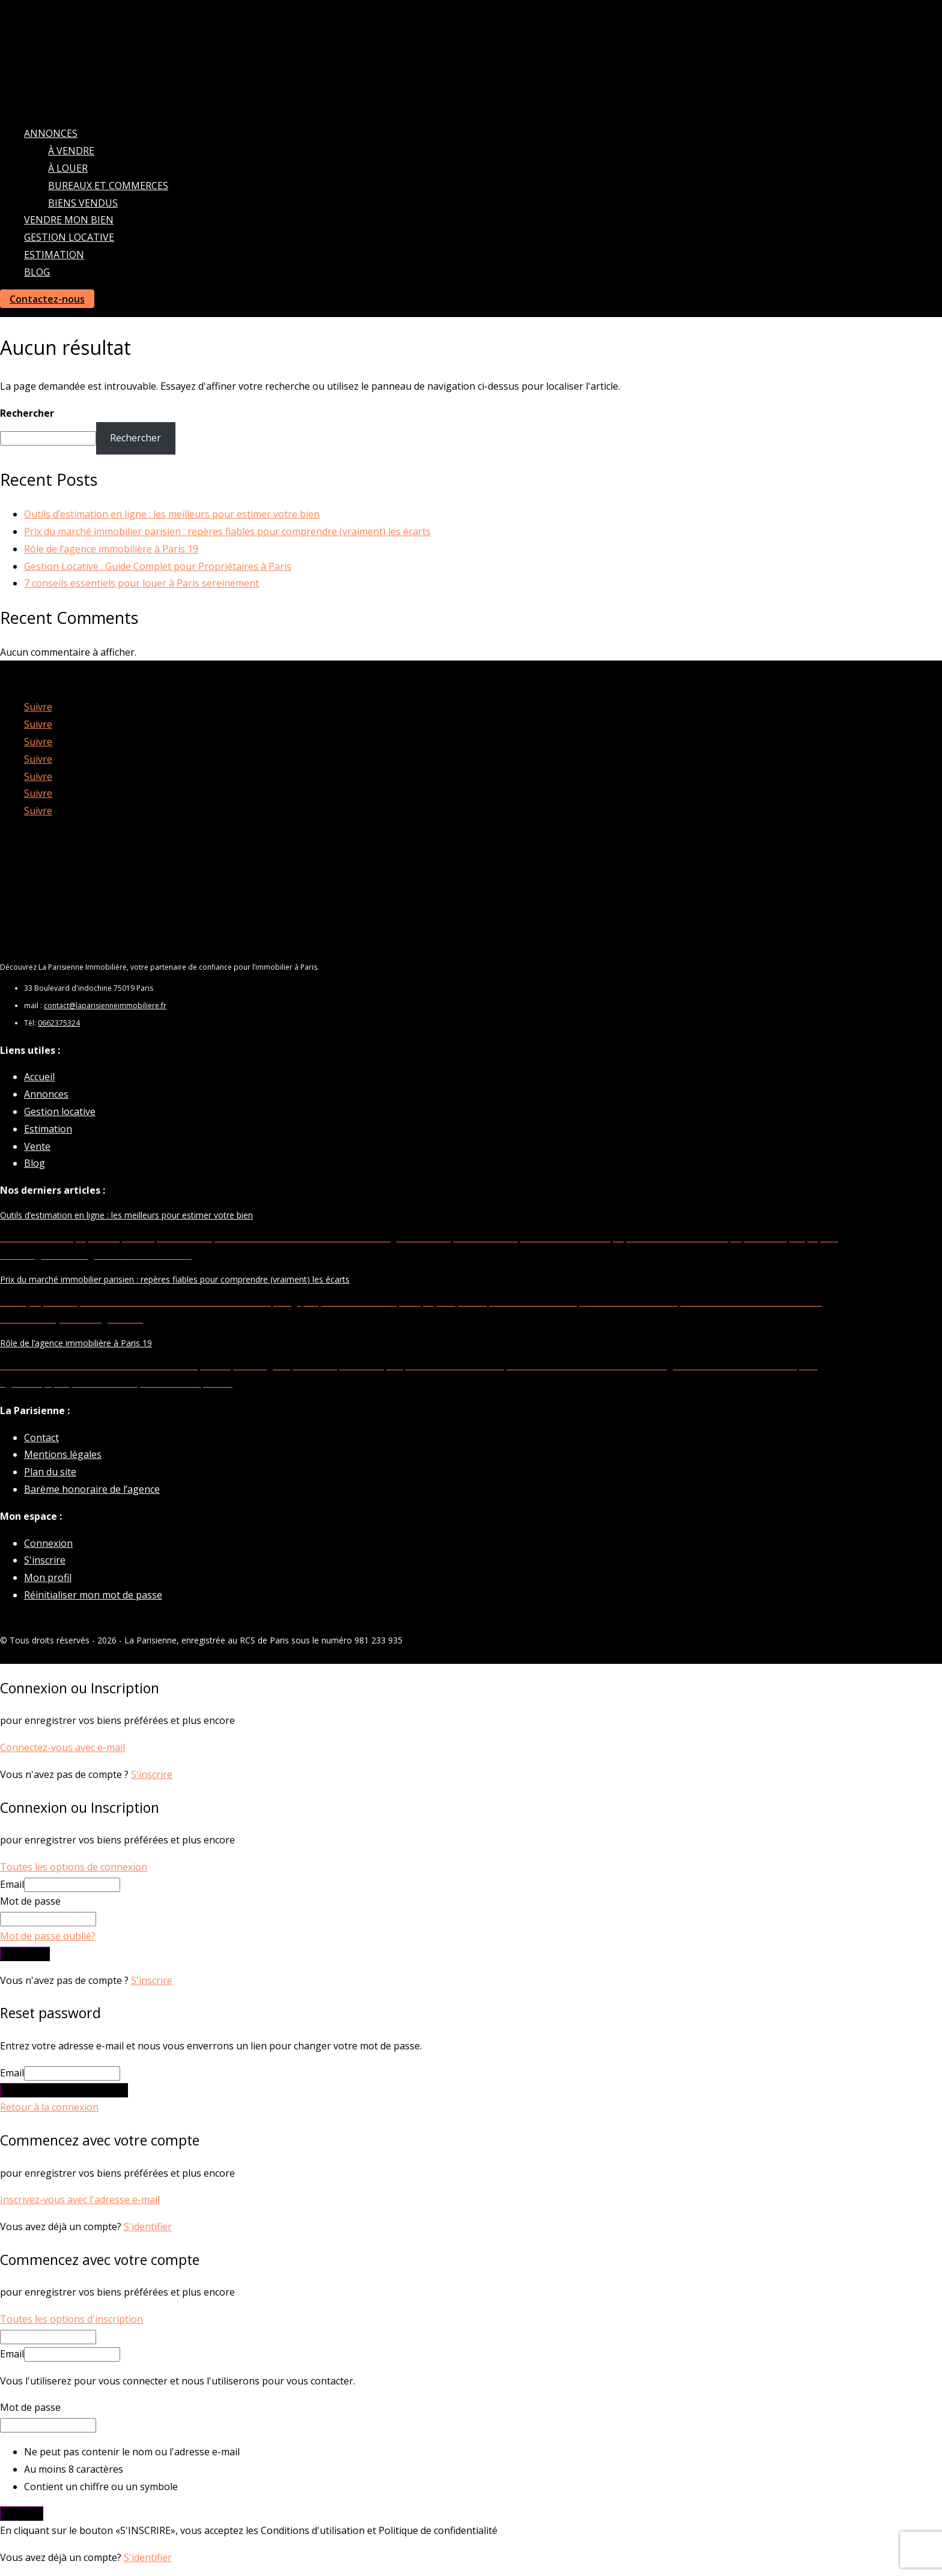  Describe the element at coordinates (41, 1437) in the screenshot. I see `Contact` at that location.